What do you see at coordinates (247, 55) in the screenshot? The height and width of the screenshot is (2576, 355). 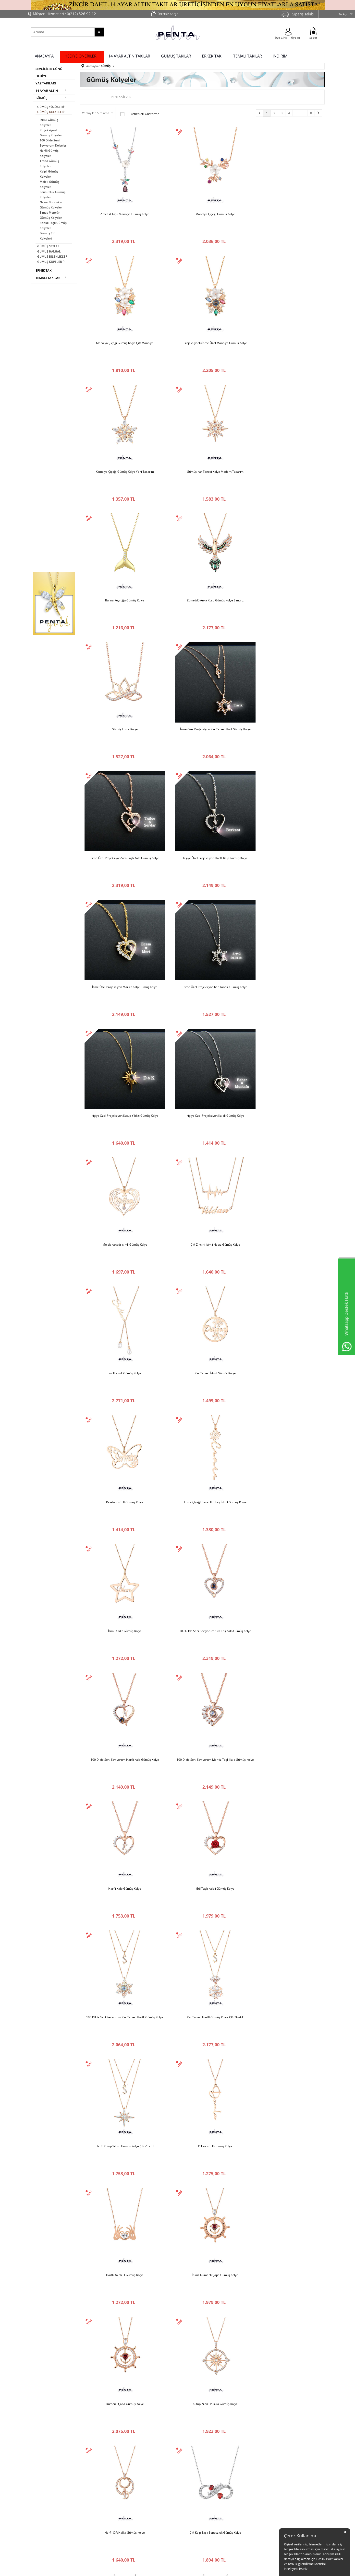 I see `TEMALI TAKILAR` at bounding box center [247, 55].